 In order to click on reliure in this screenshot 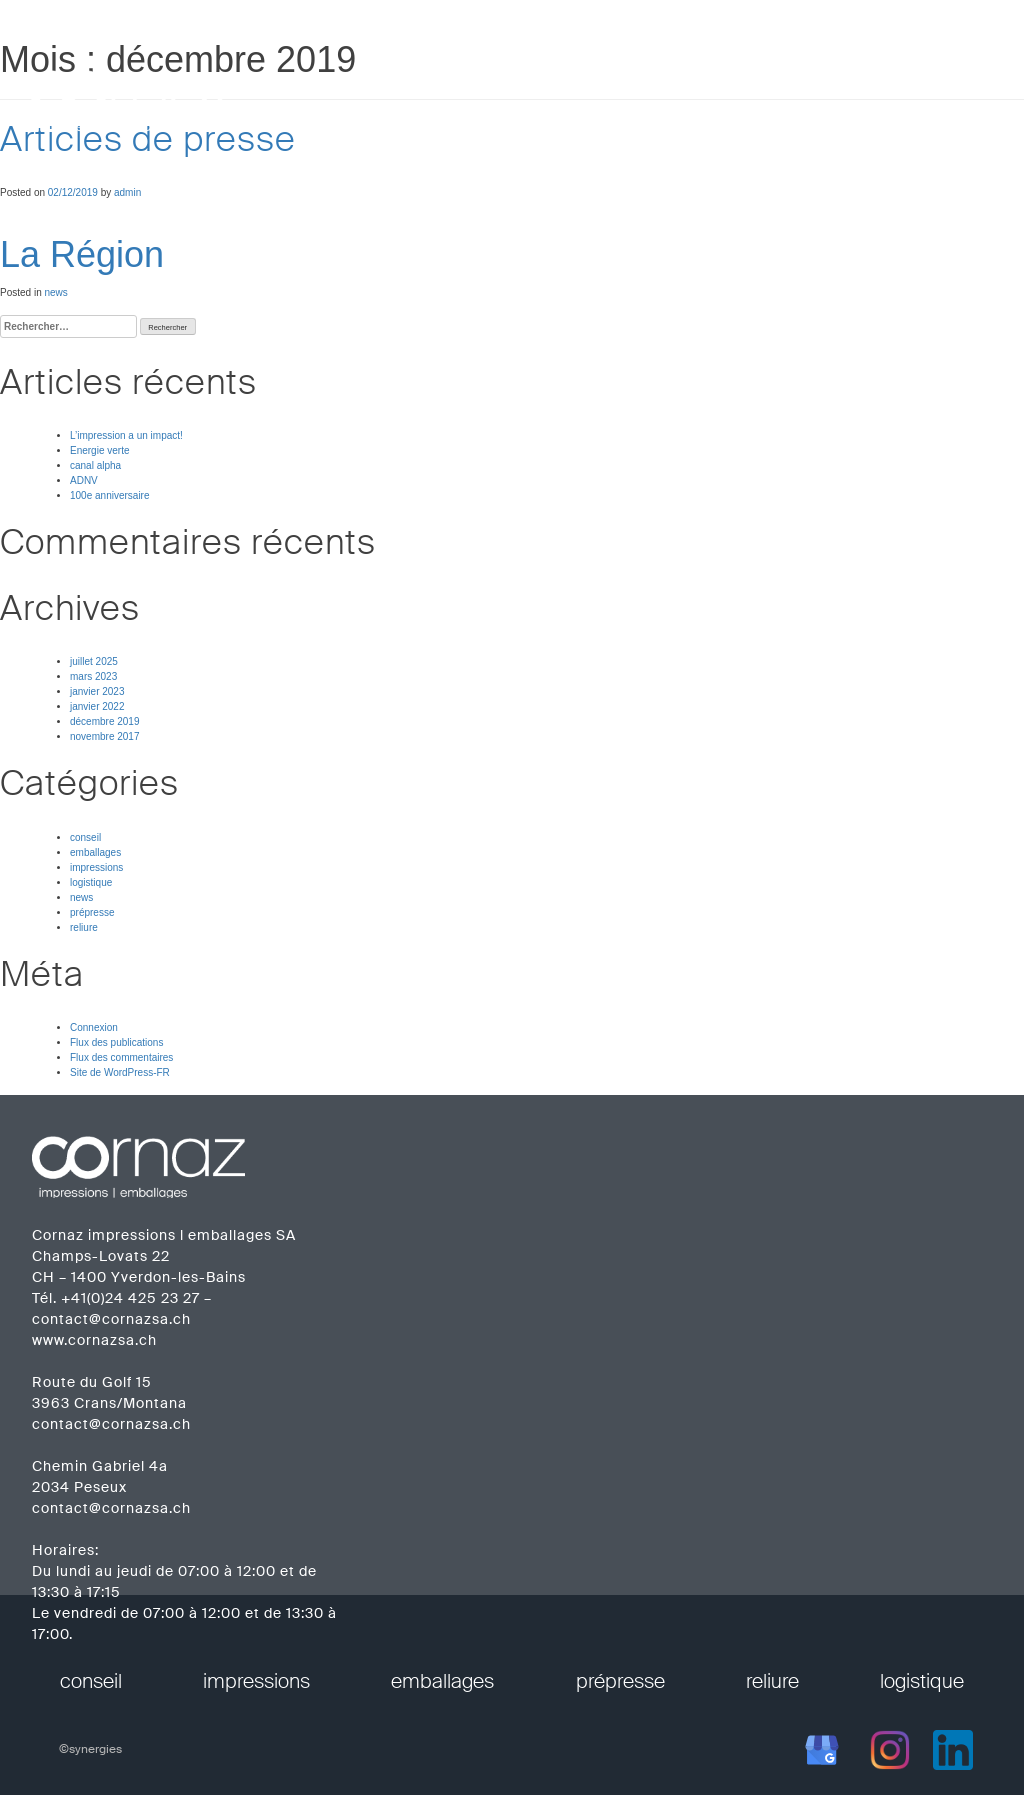, I will do `click(84, 927)`.